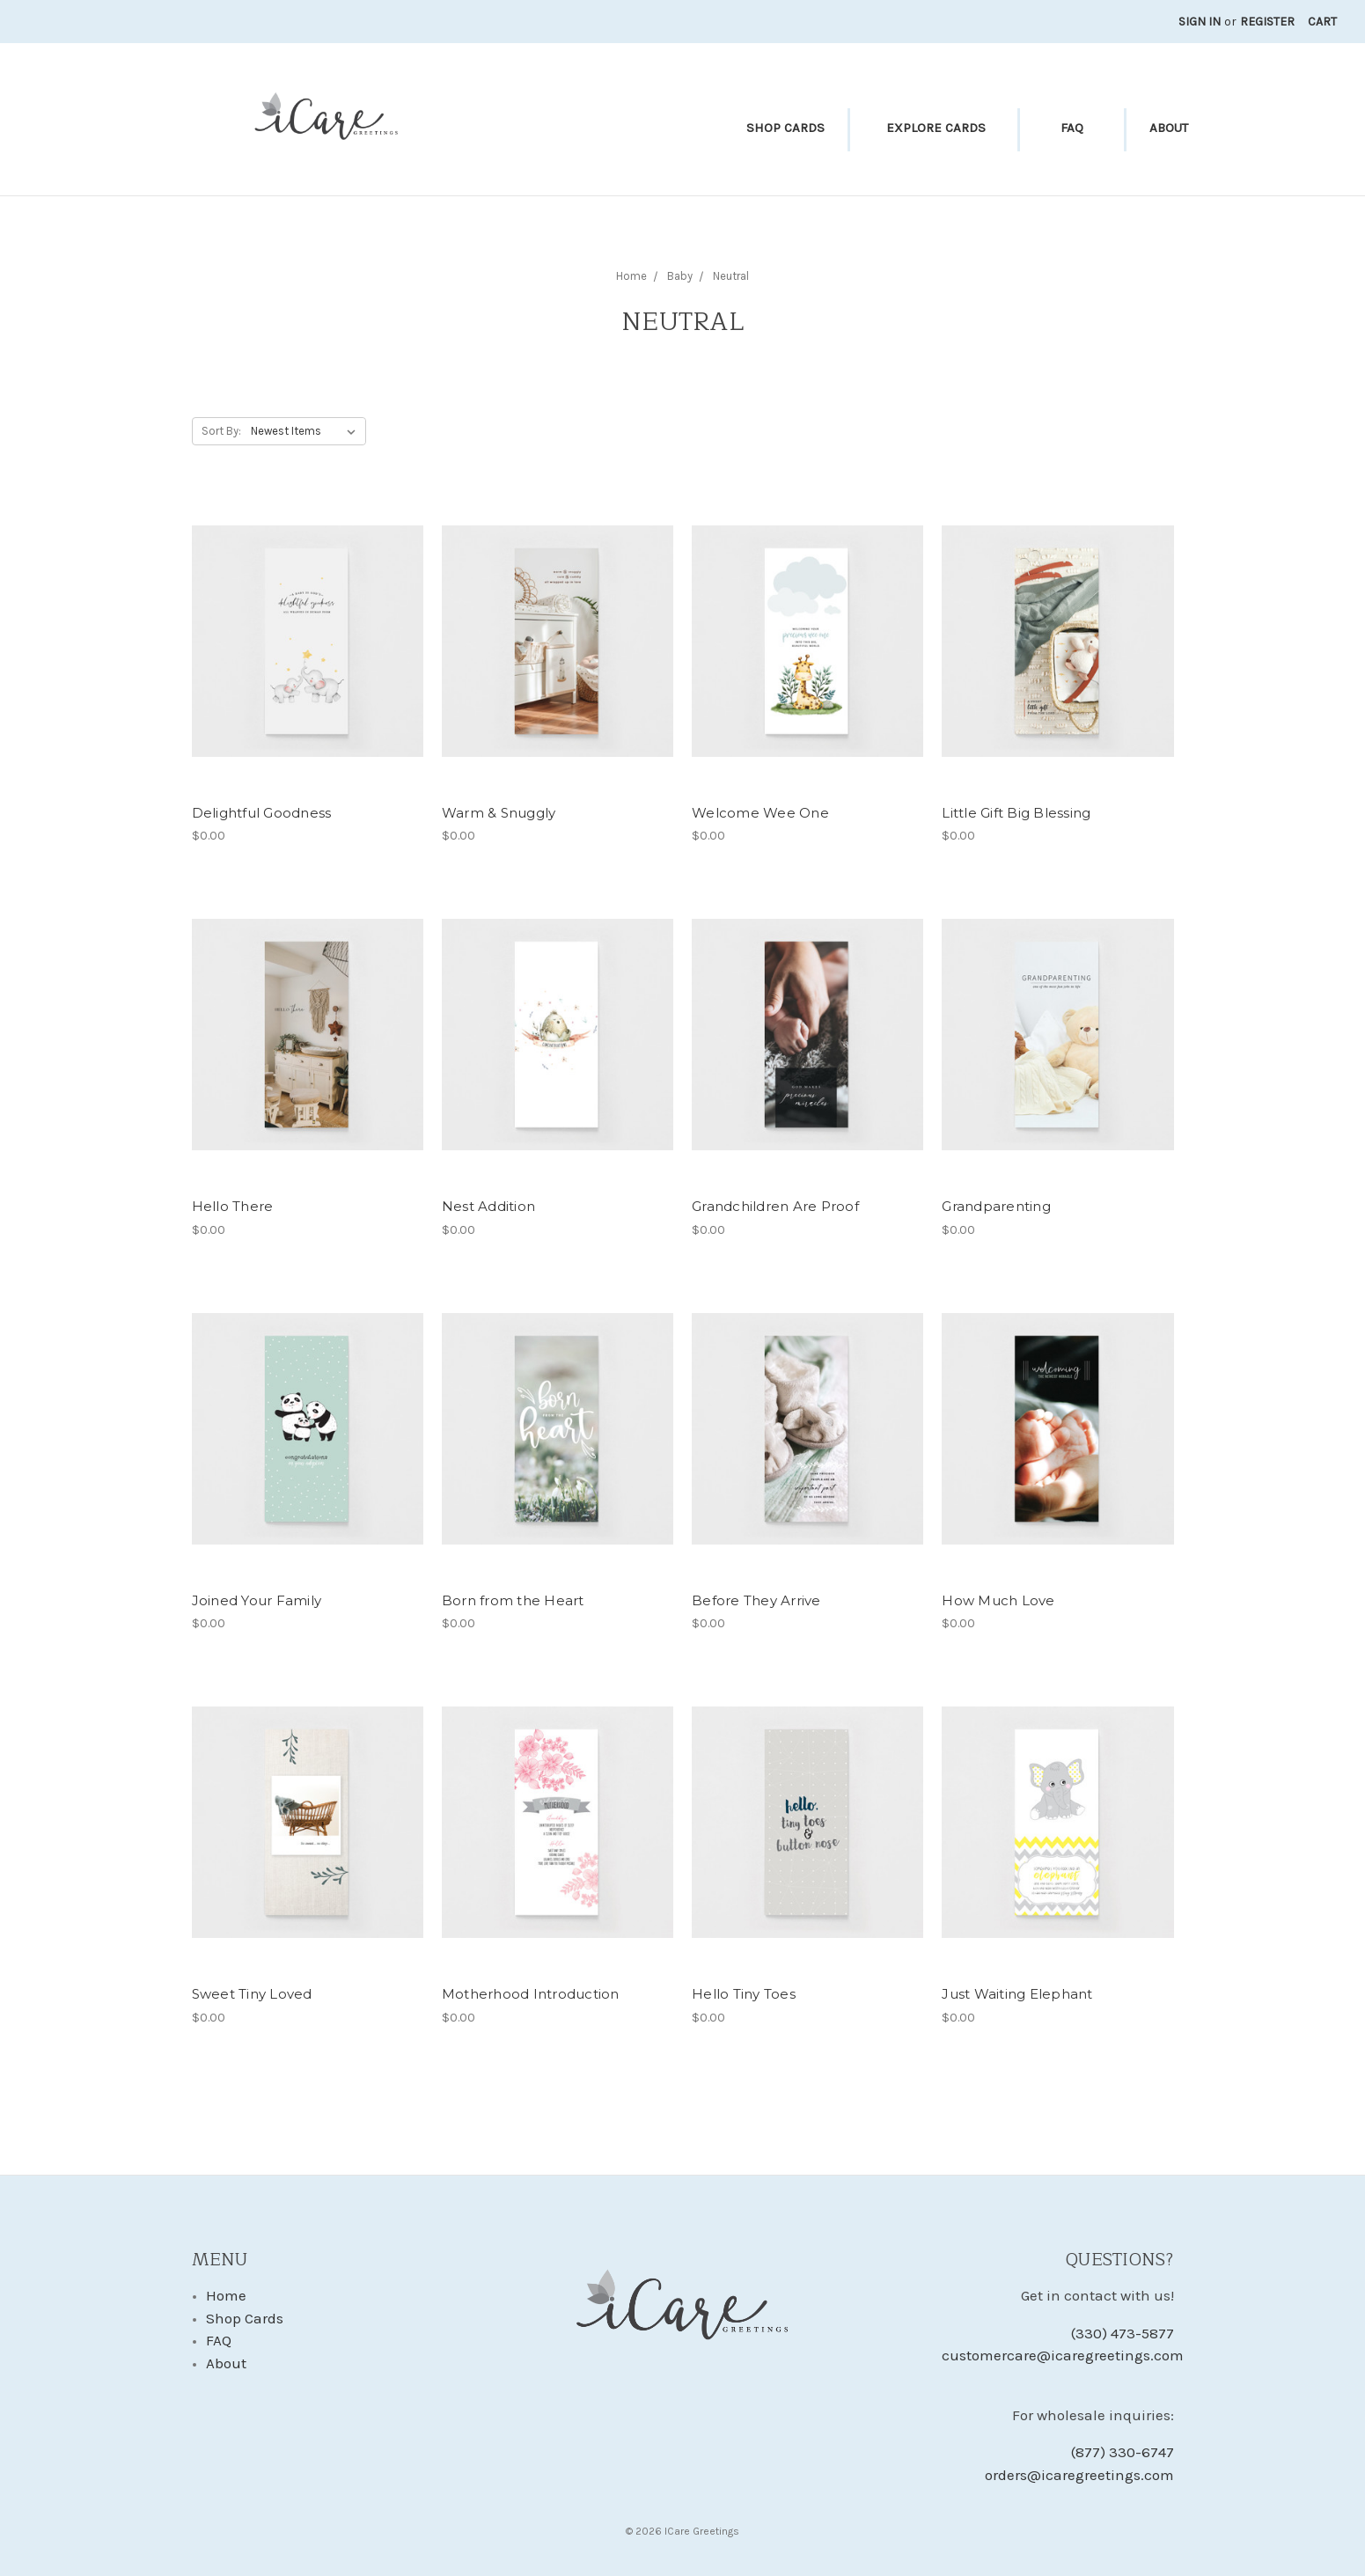  What do you see at coordinates (1016, 812) in the screenshot?
I see `Little Gift Big Blessing` at bounding box center [1016, 812].